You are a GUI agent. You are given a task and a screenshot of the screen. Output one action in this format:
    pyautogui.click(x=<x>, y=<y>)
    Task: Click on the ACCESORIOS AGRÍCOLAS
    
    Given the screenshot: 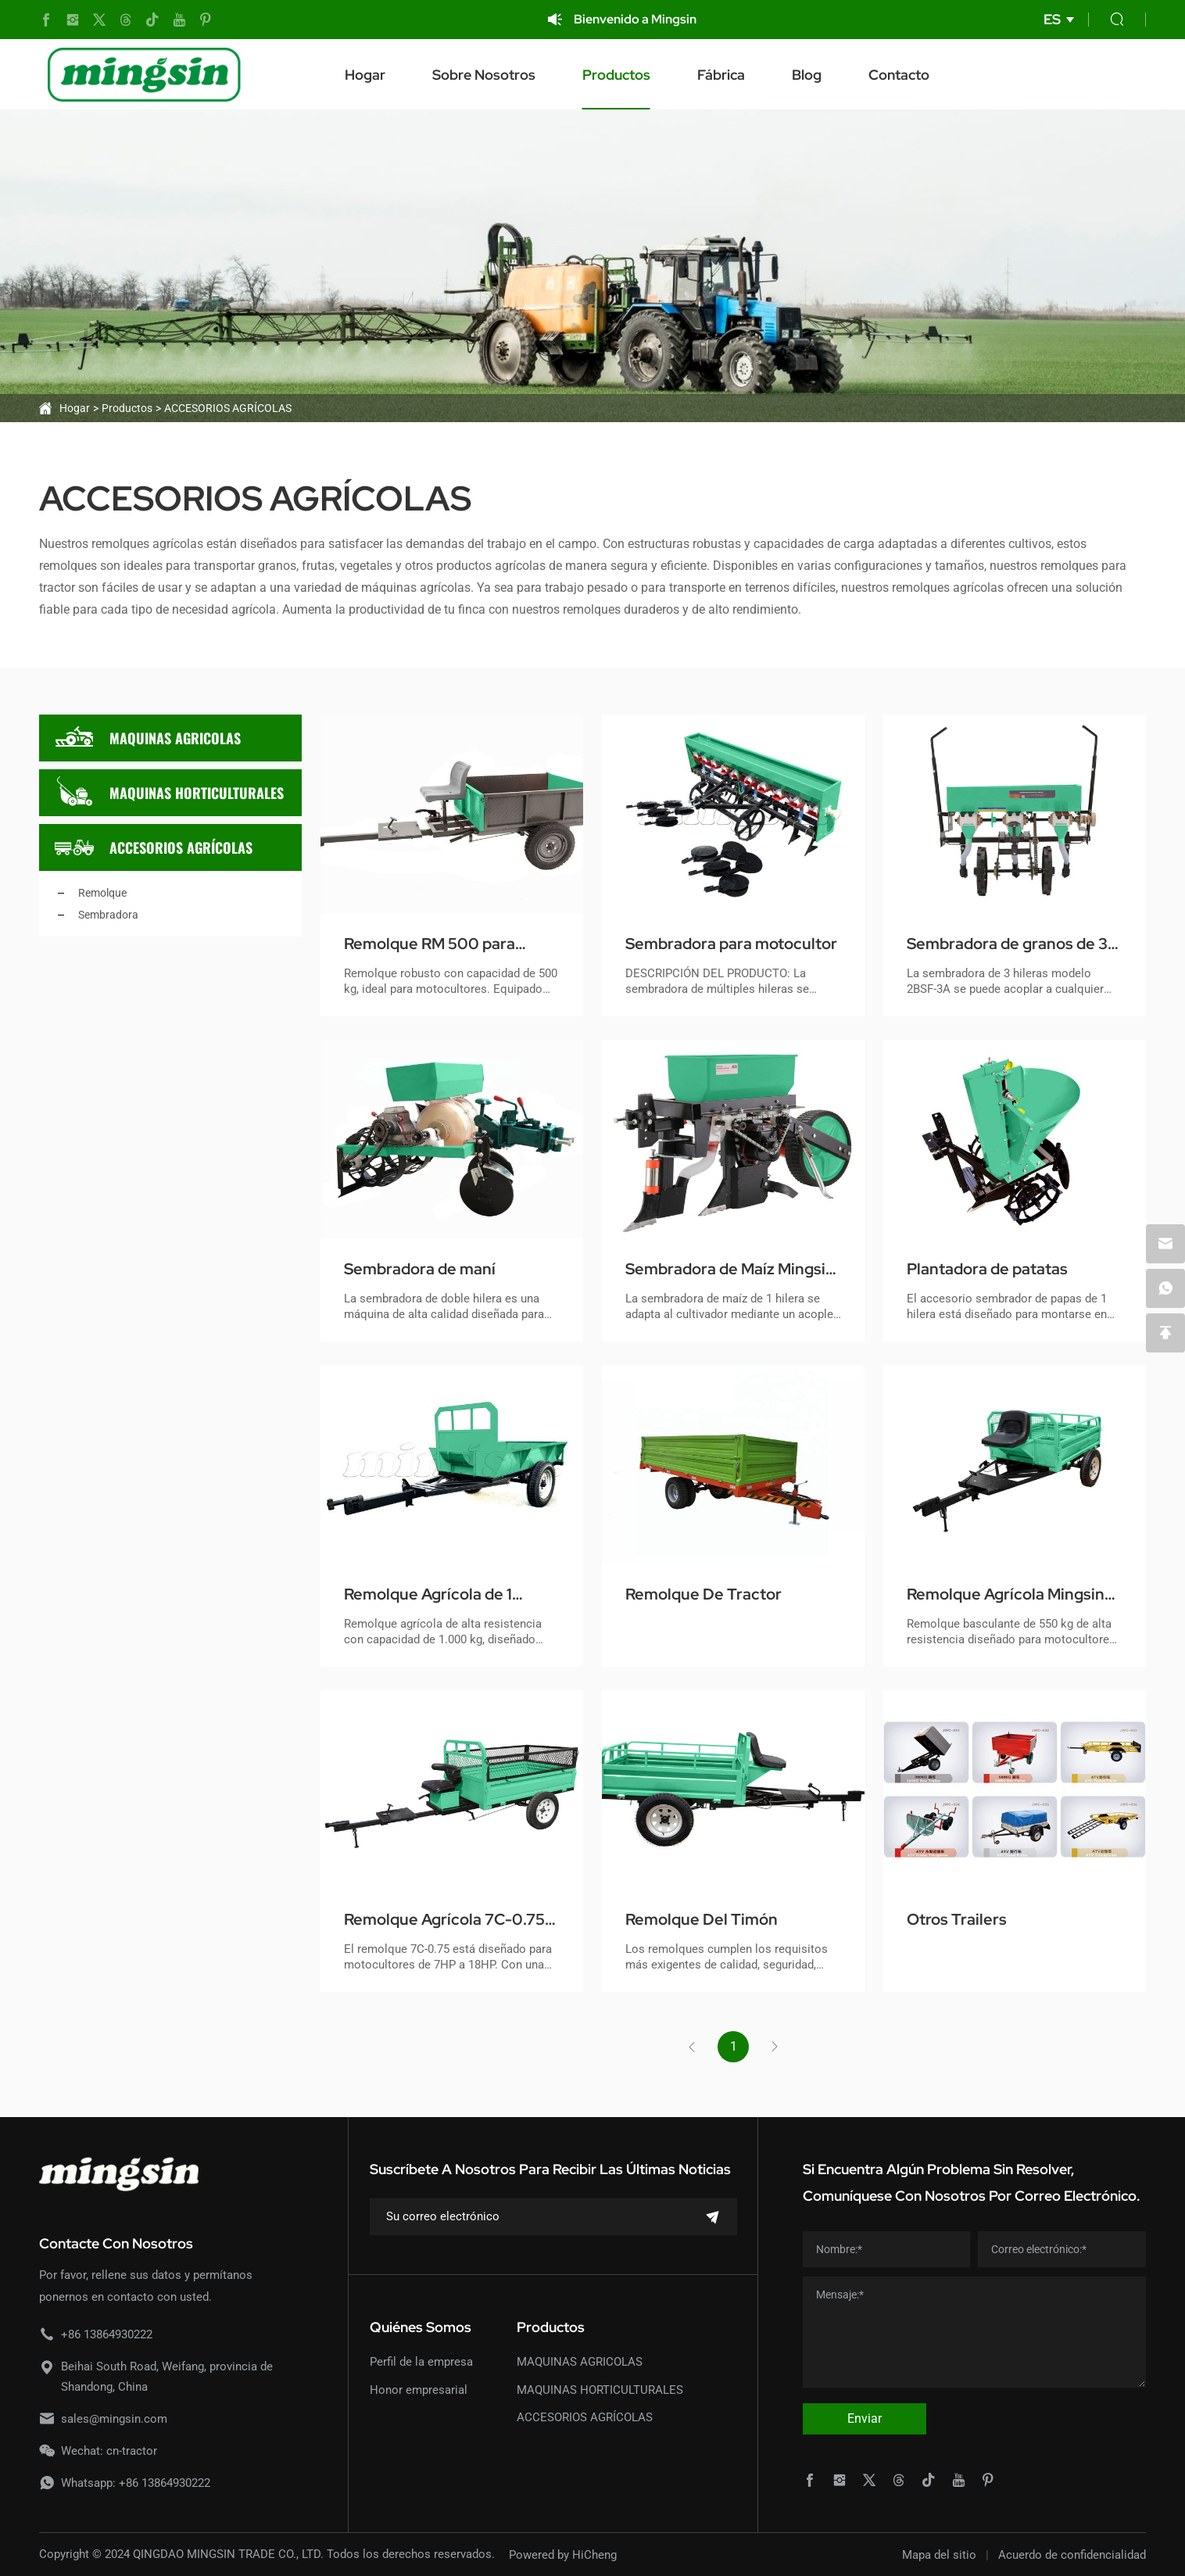 What is the action you would take?
    pyautogui.click(x=228, y=408)
    